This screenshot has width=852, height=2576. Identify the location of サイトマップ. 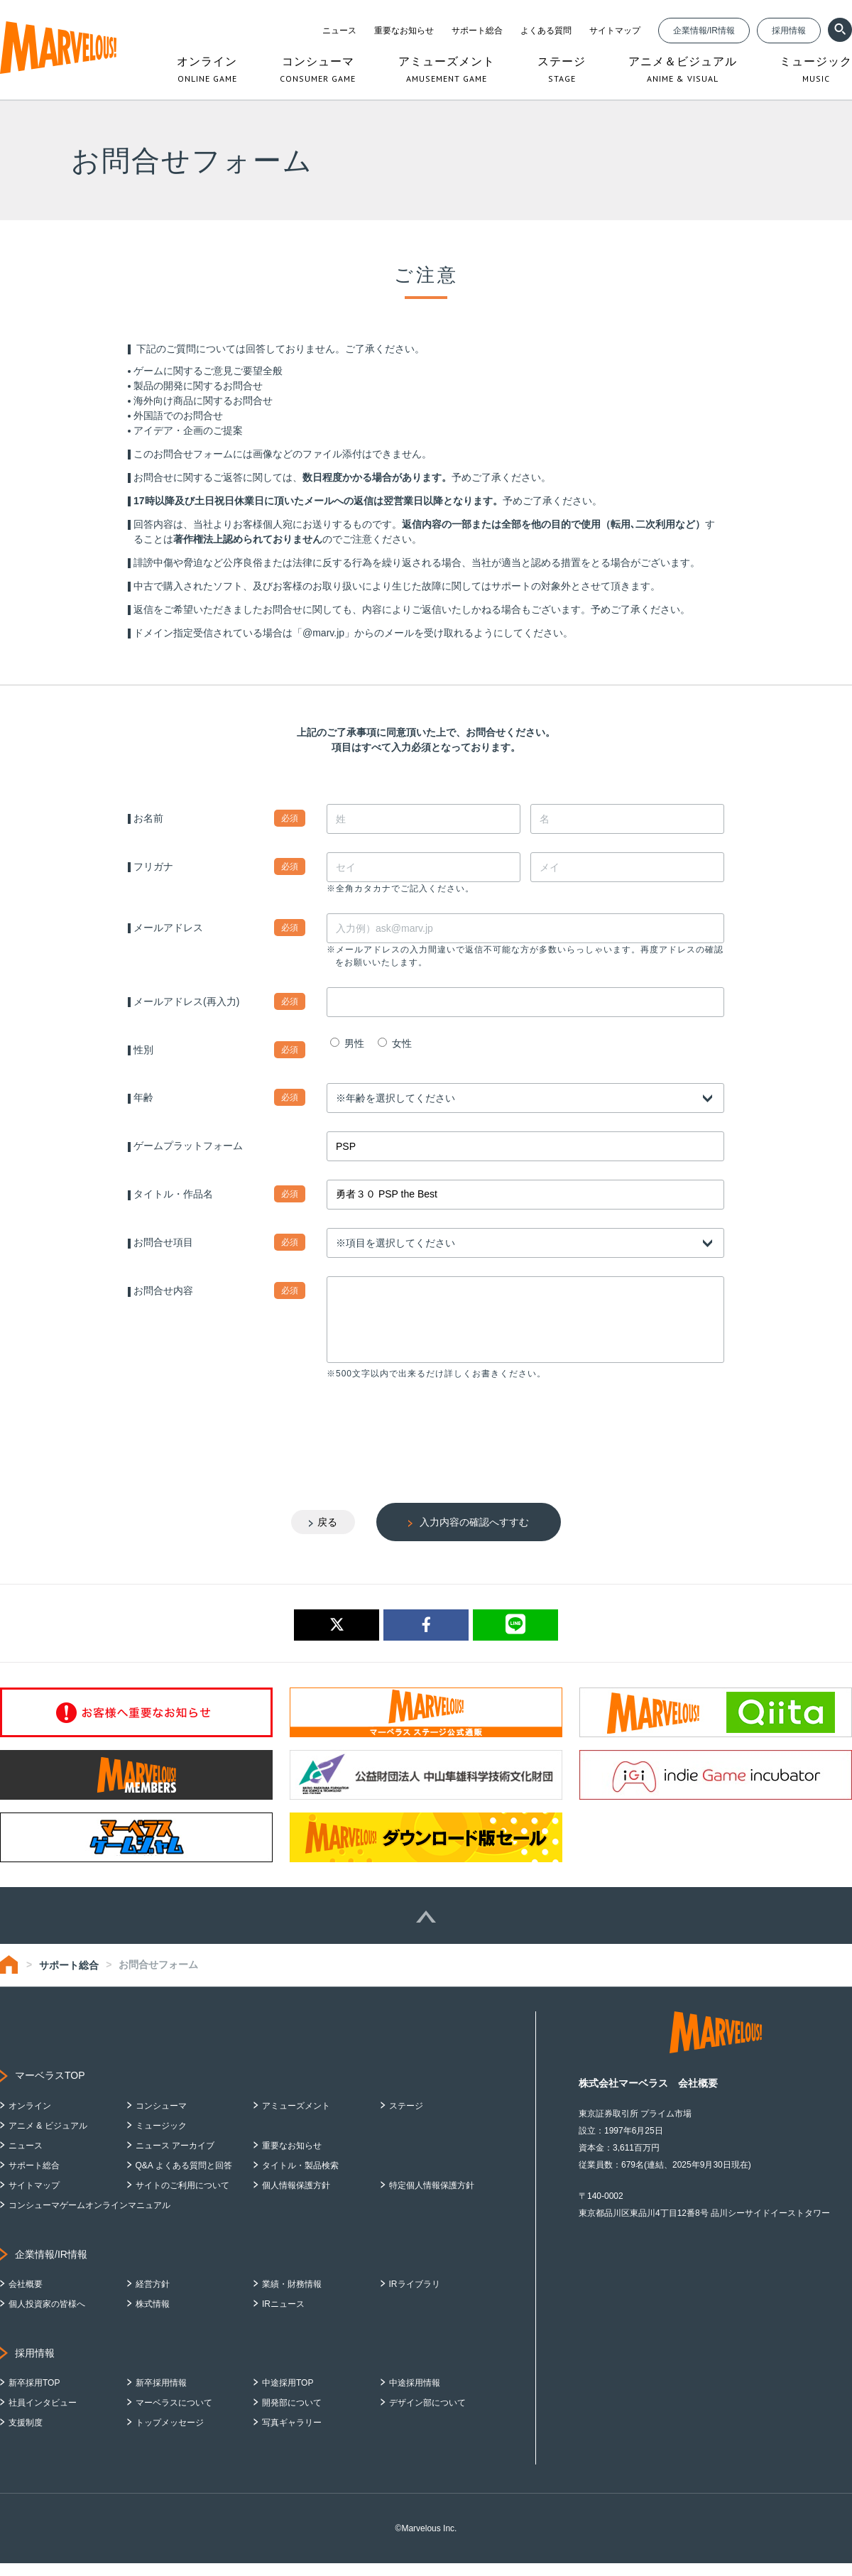
(614, 31).